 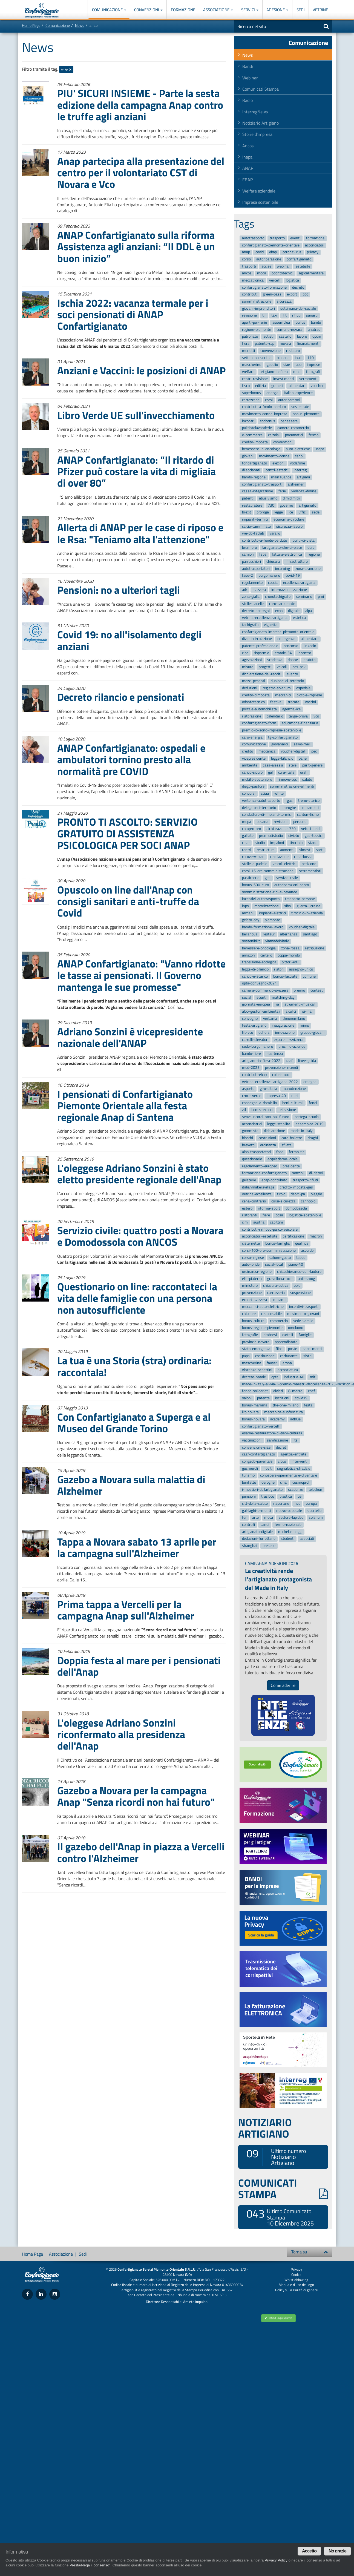 I want to click on internazionalizzazione, so click(x=289, y=589).